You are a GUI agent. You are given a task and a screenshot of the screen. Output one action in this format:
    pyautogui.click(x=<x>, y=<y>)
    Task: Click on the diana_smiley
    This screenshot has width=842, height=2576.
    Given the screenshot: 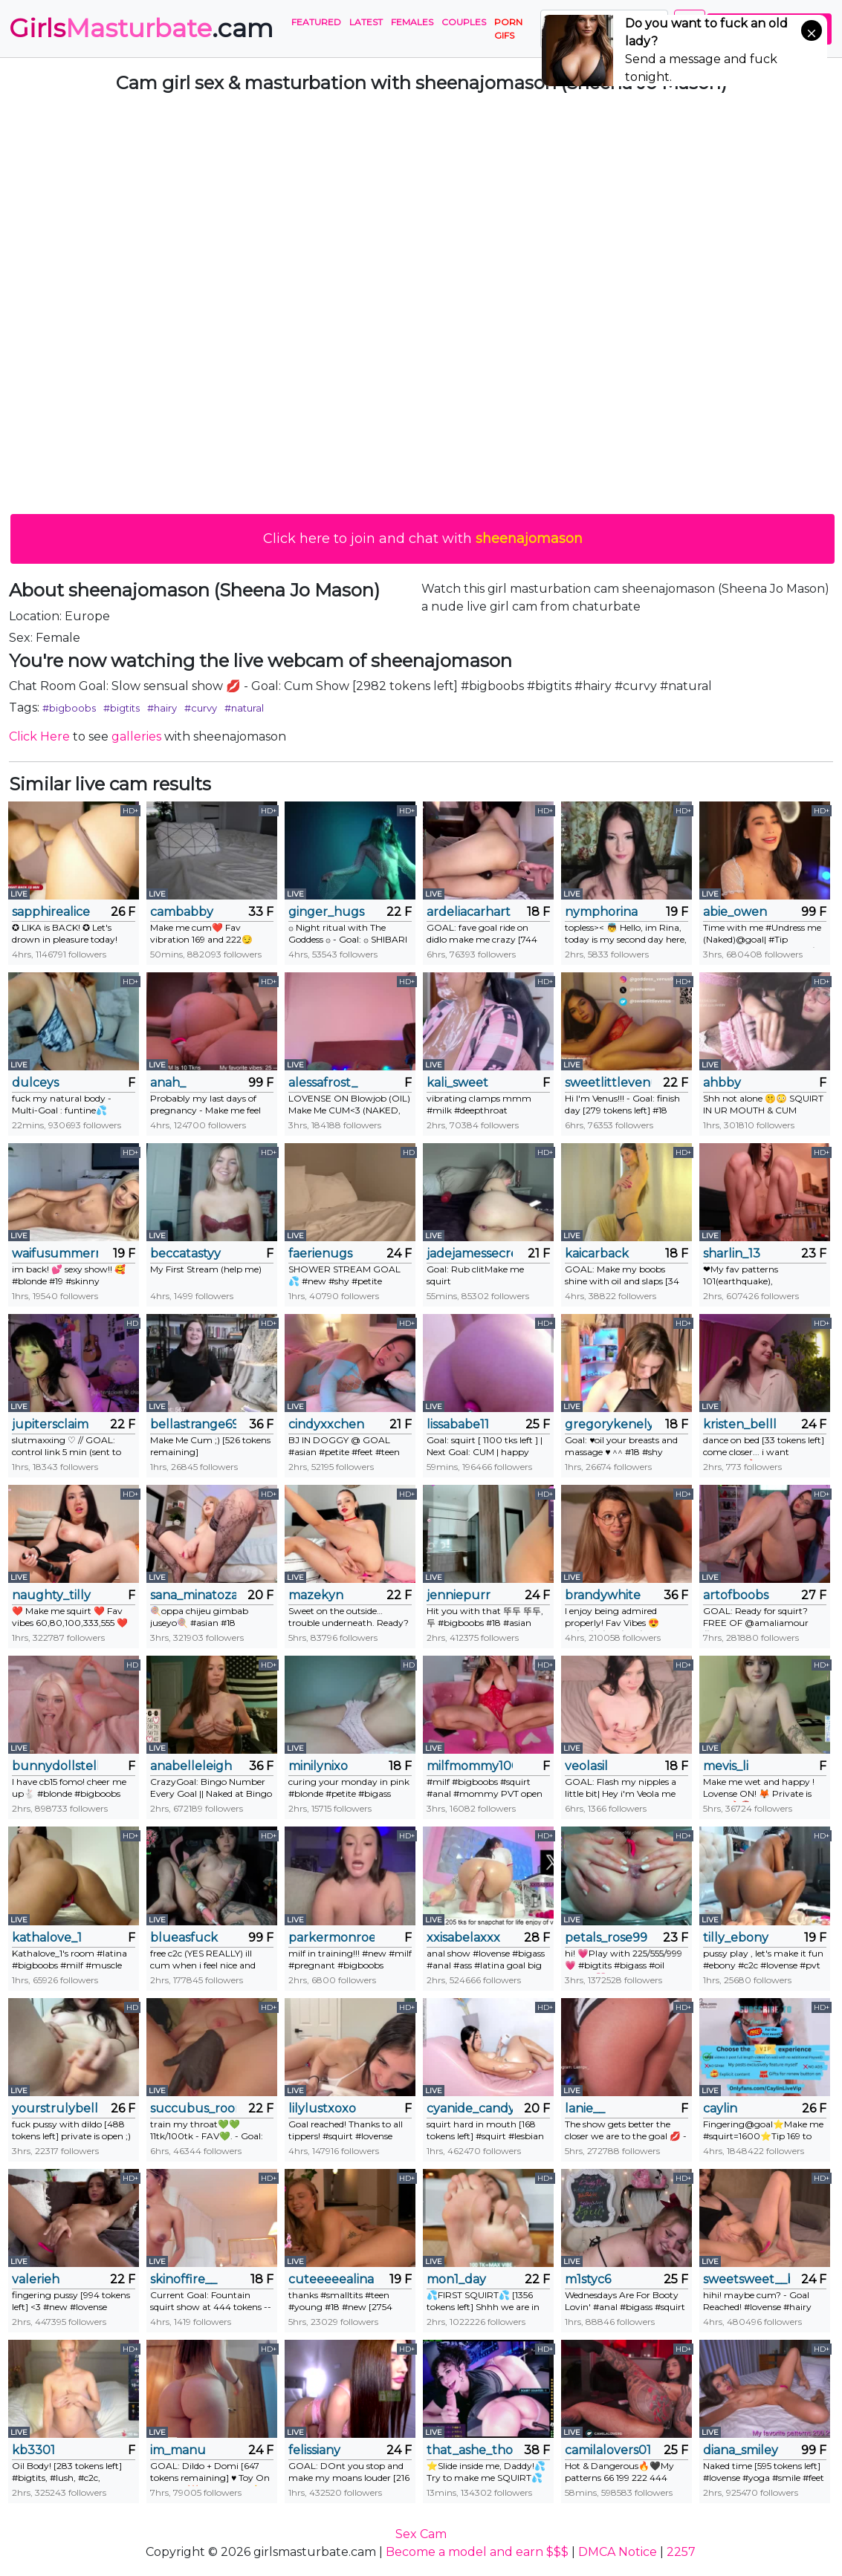 What is the action you would take?
    pyautogui.click(x=740, y=2450)
    